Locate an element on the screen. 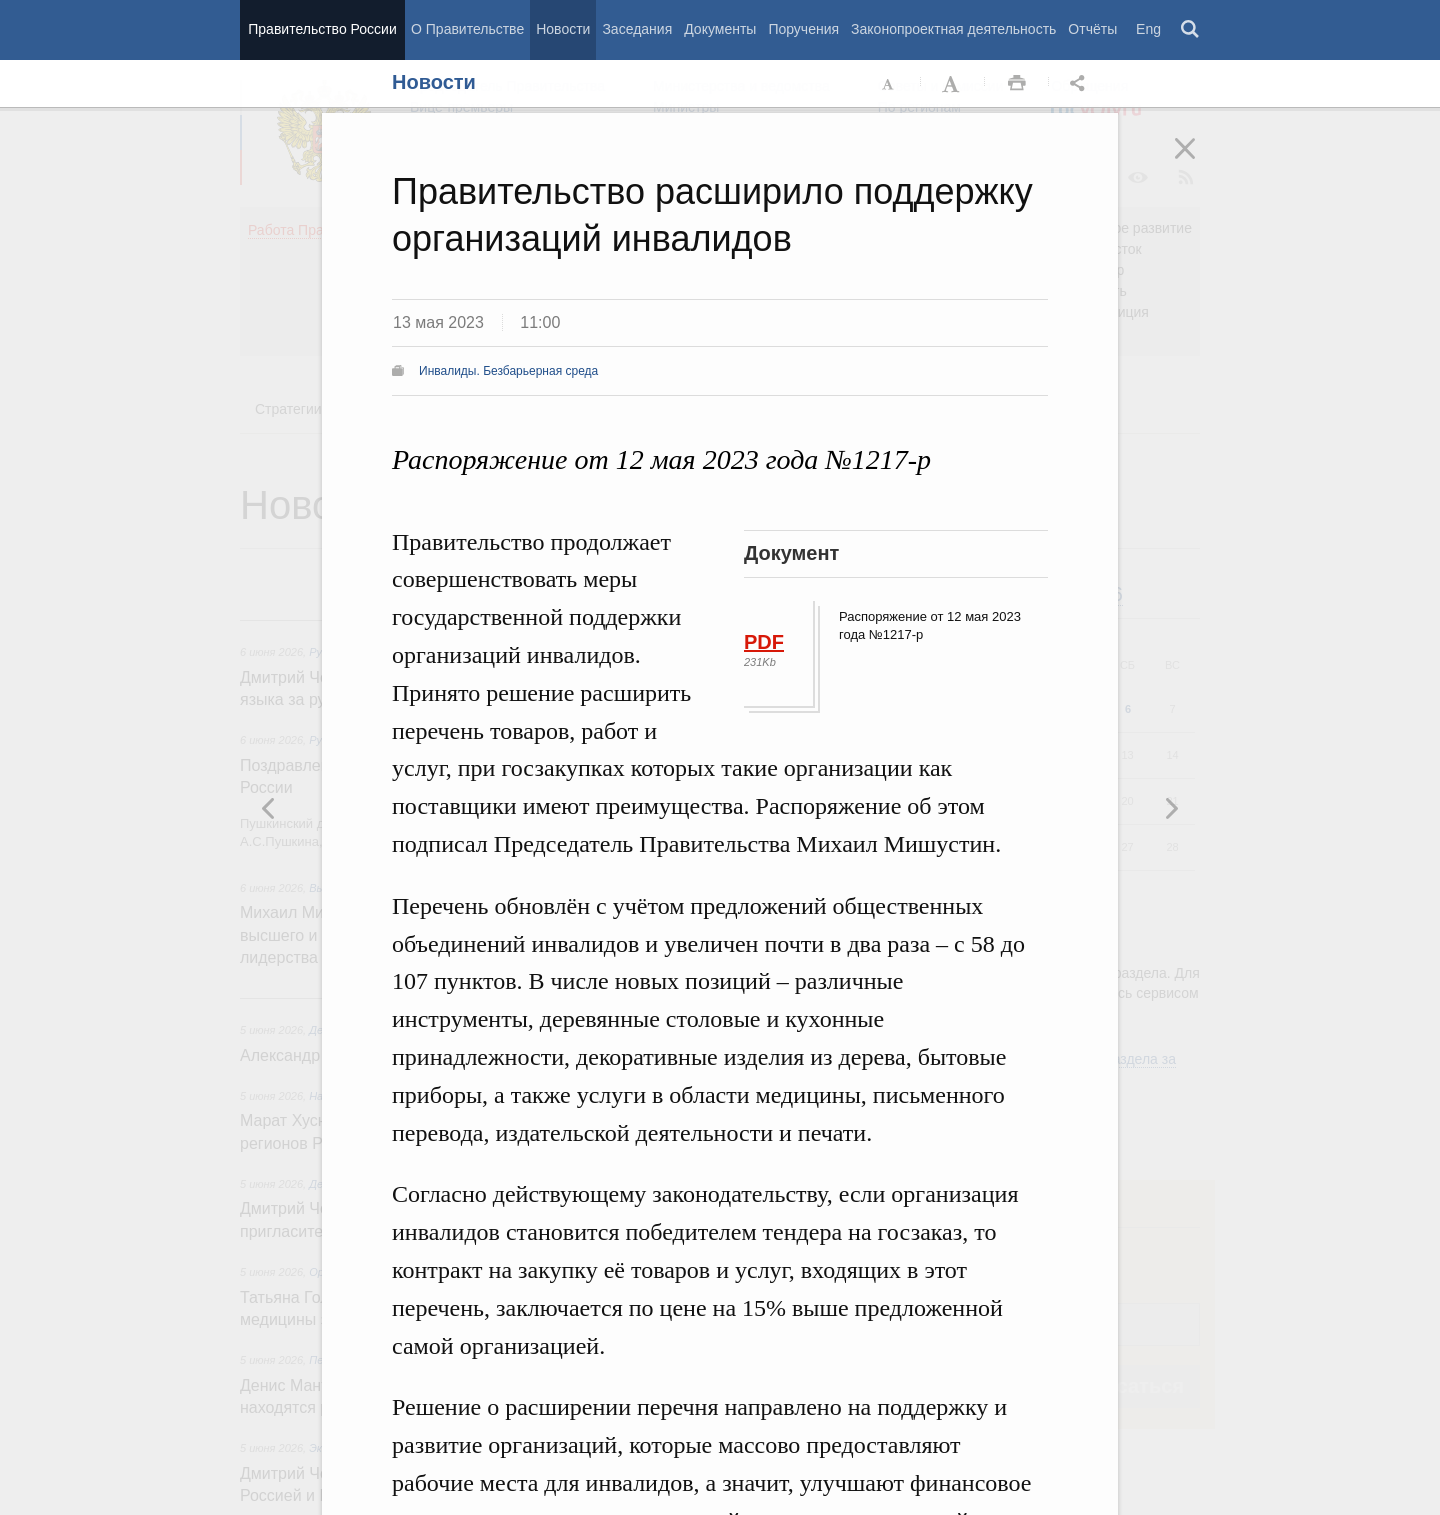 The image size is (1440, 1515). Новости is located at coordinates (563, 29).